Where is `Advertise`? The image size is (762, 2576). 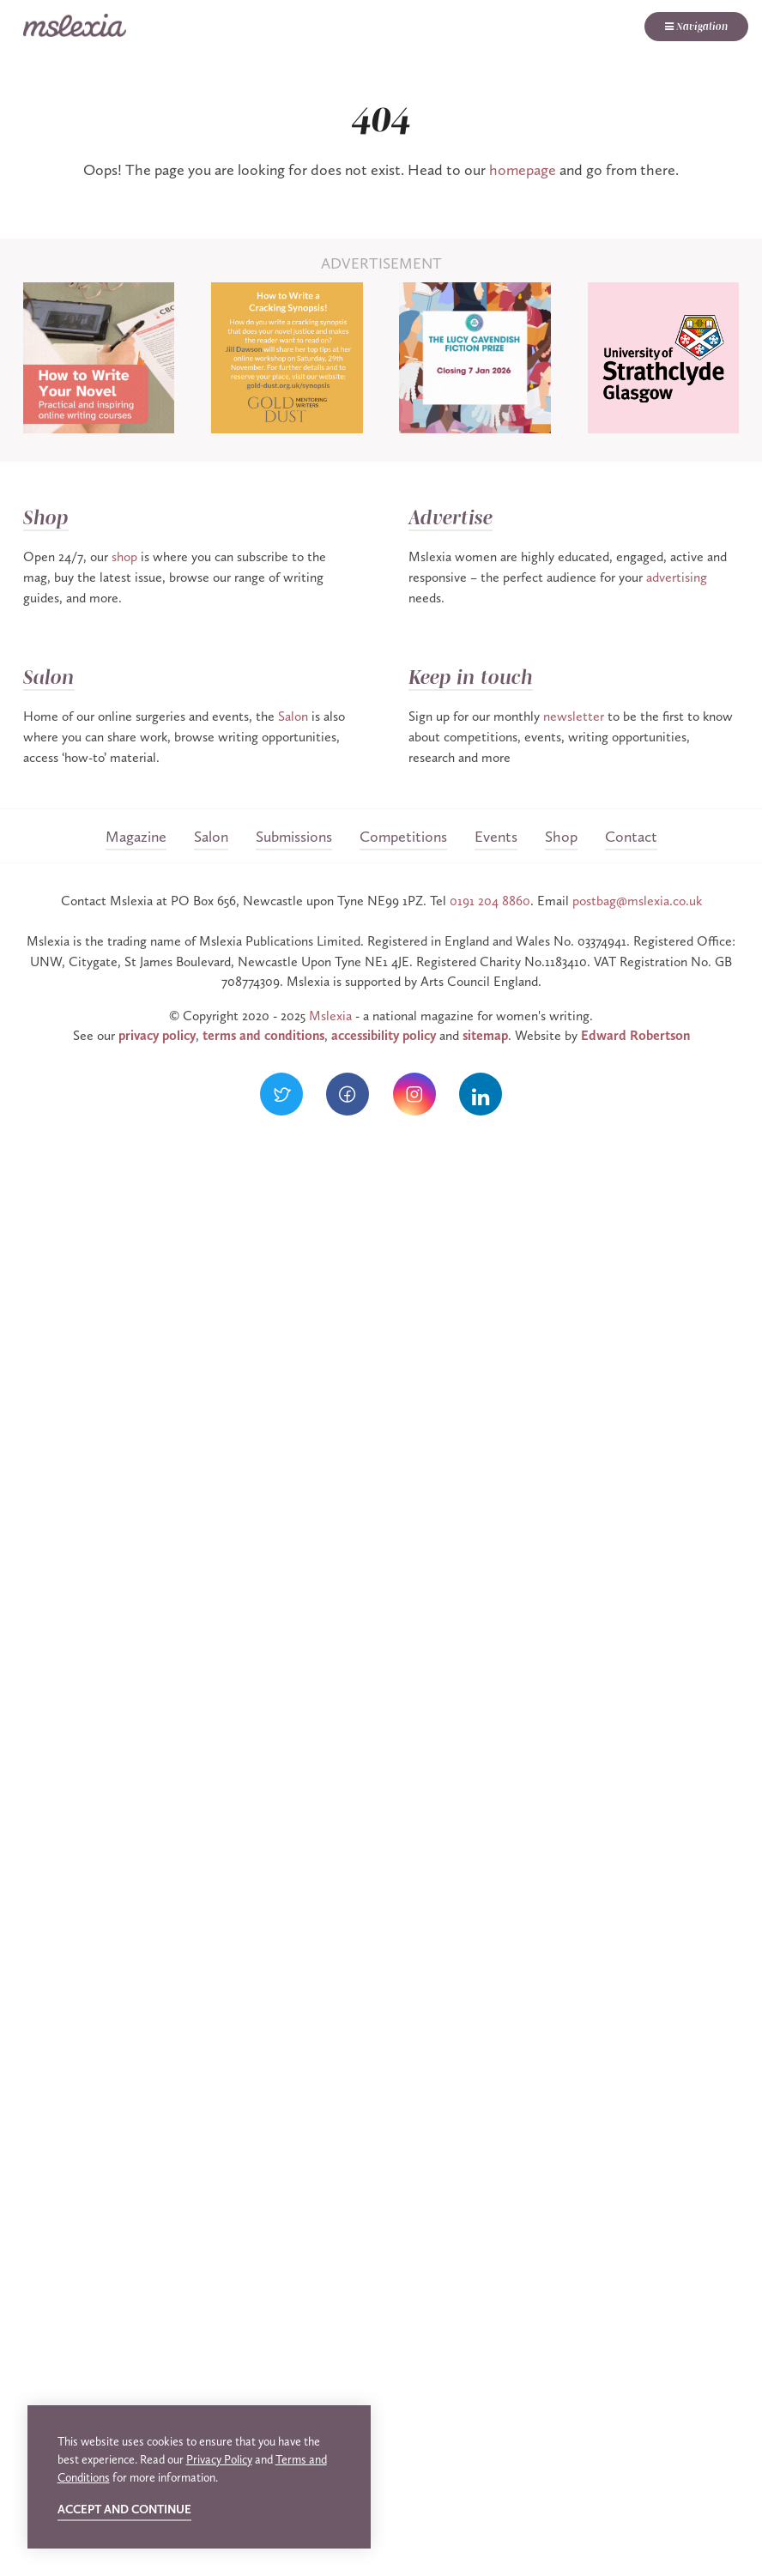 Advertise is located at coordinates (450, 517).